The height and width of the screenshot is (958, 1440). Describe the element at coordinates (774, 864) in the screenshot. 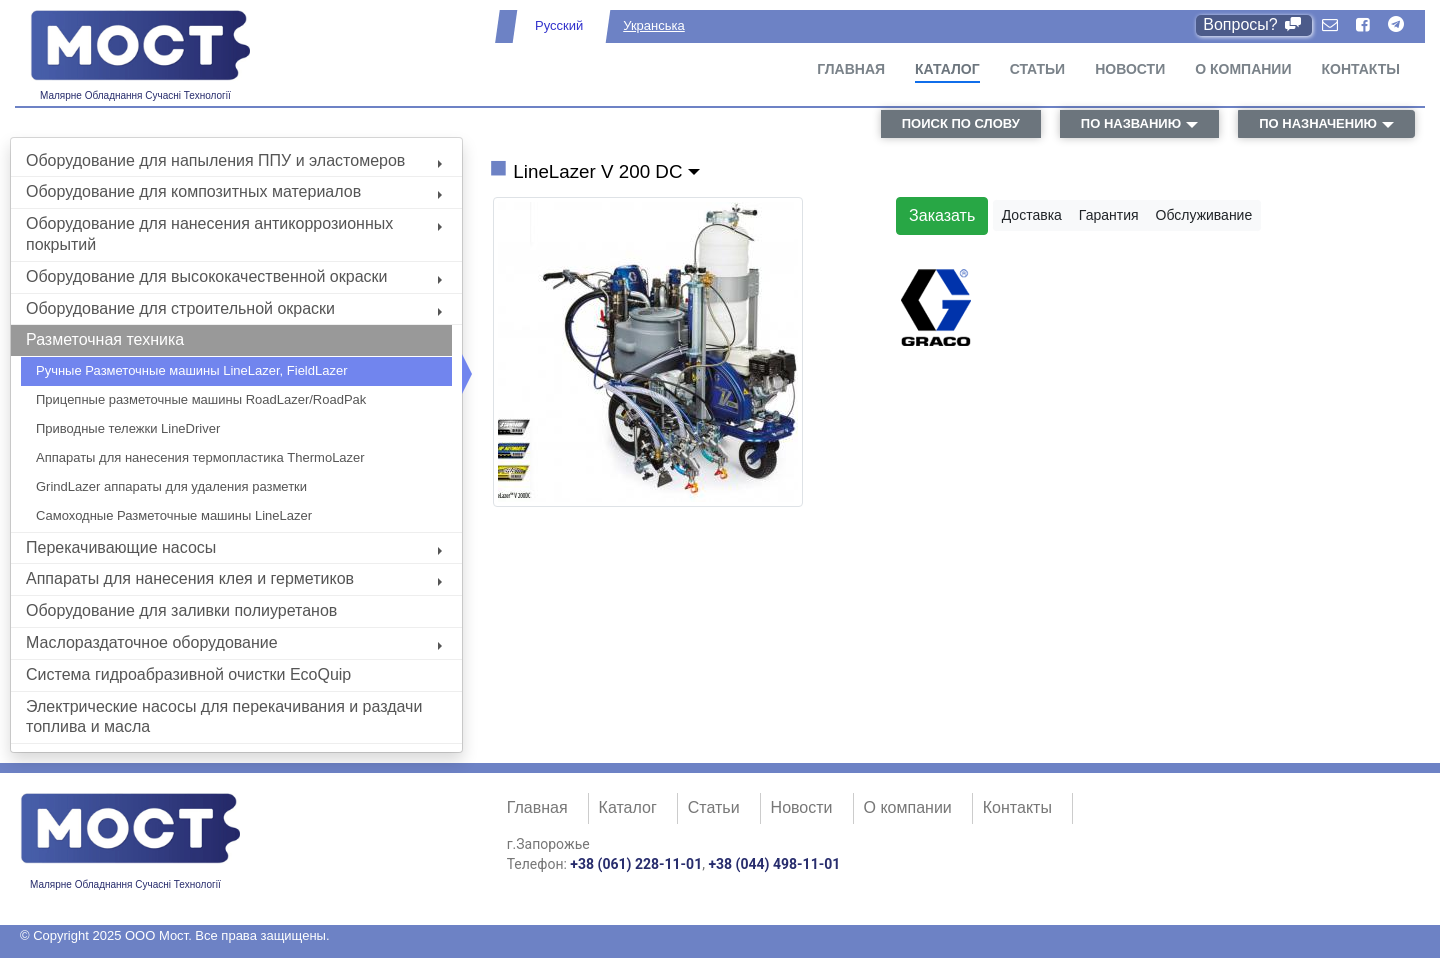

I see `+38 (044) 498-11-01` at that location.